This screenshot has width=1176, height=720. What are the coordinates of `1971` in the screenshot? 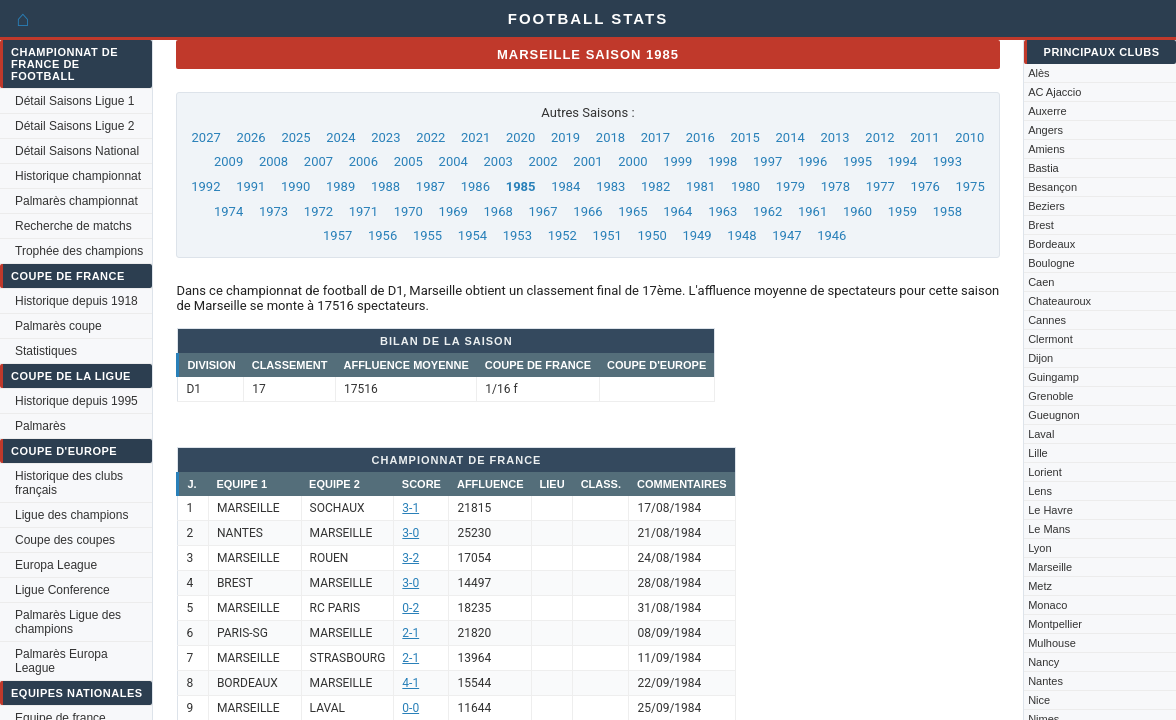 It's located at (363, 211).